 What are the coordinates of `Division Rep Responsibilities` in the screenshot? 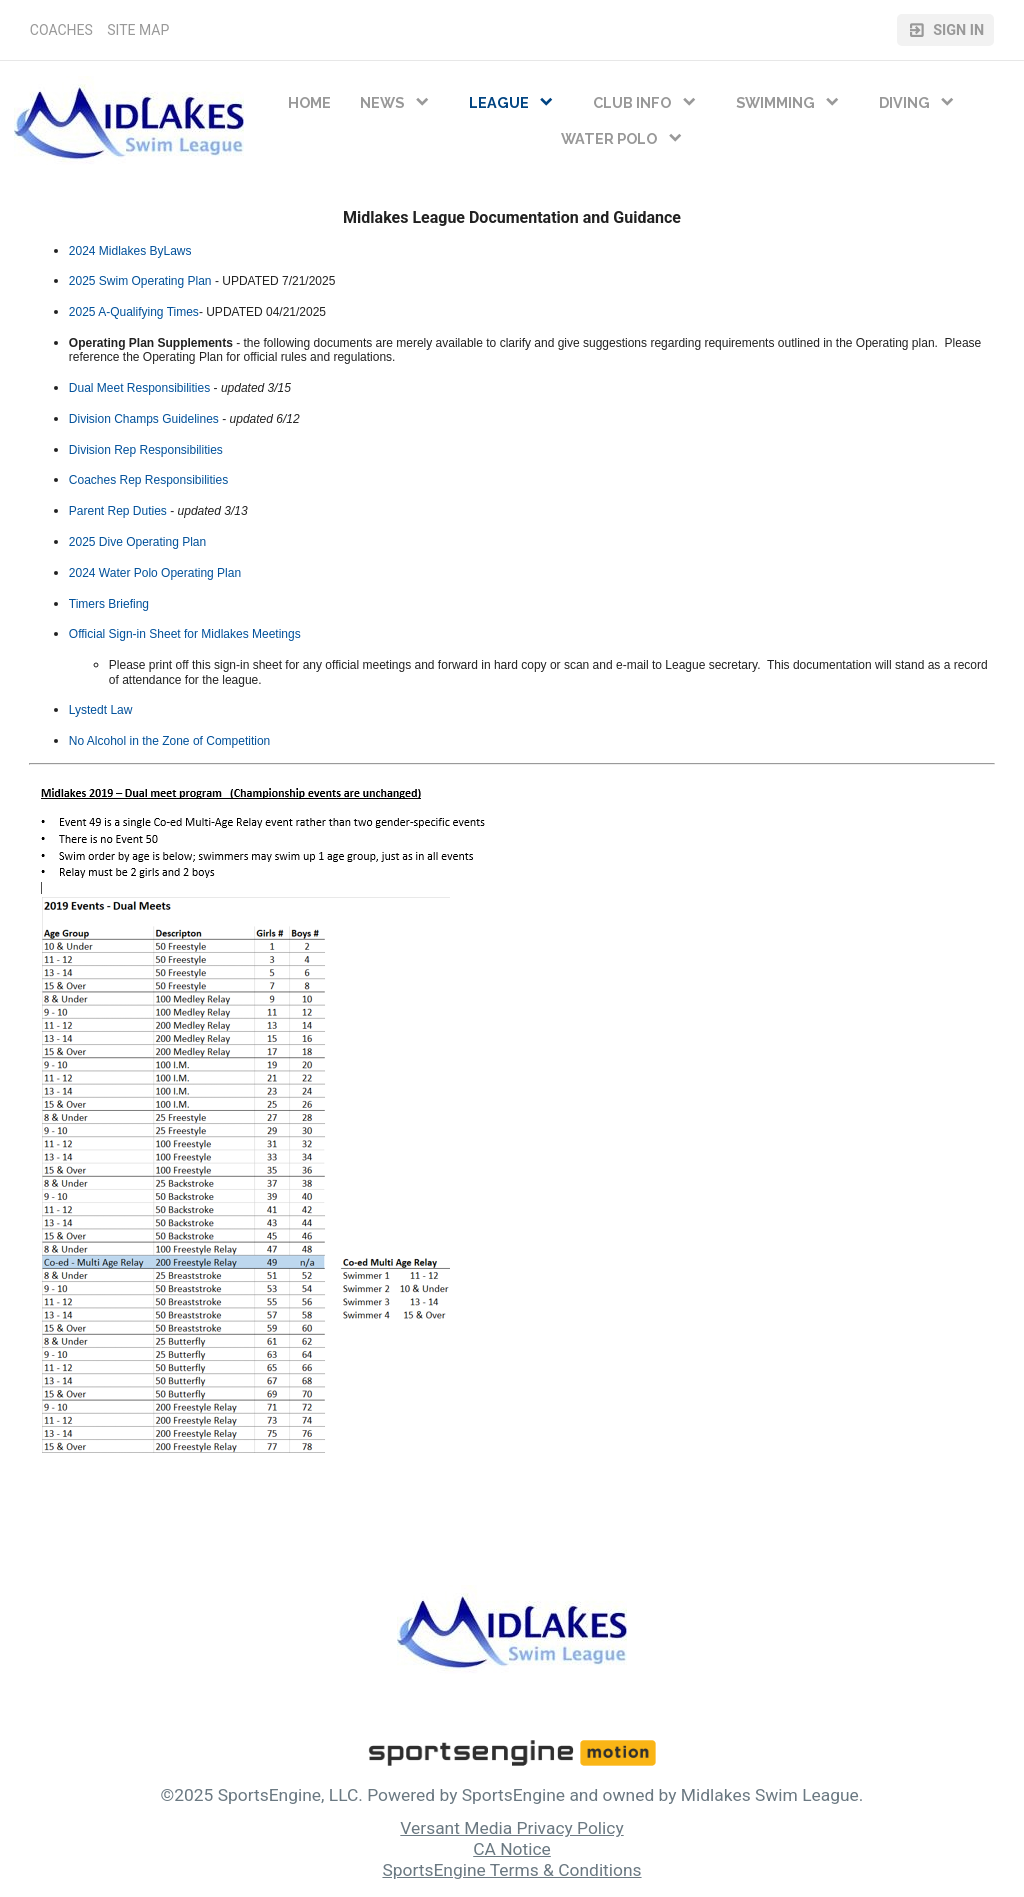 It's located at (146, 450).